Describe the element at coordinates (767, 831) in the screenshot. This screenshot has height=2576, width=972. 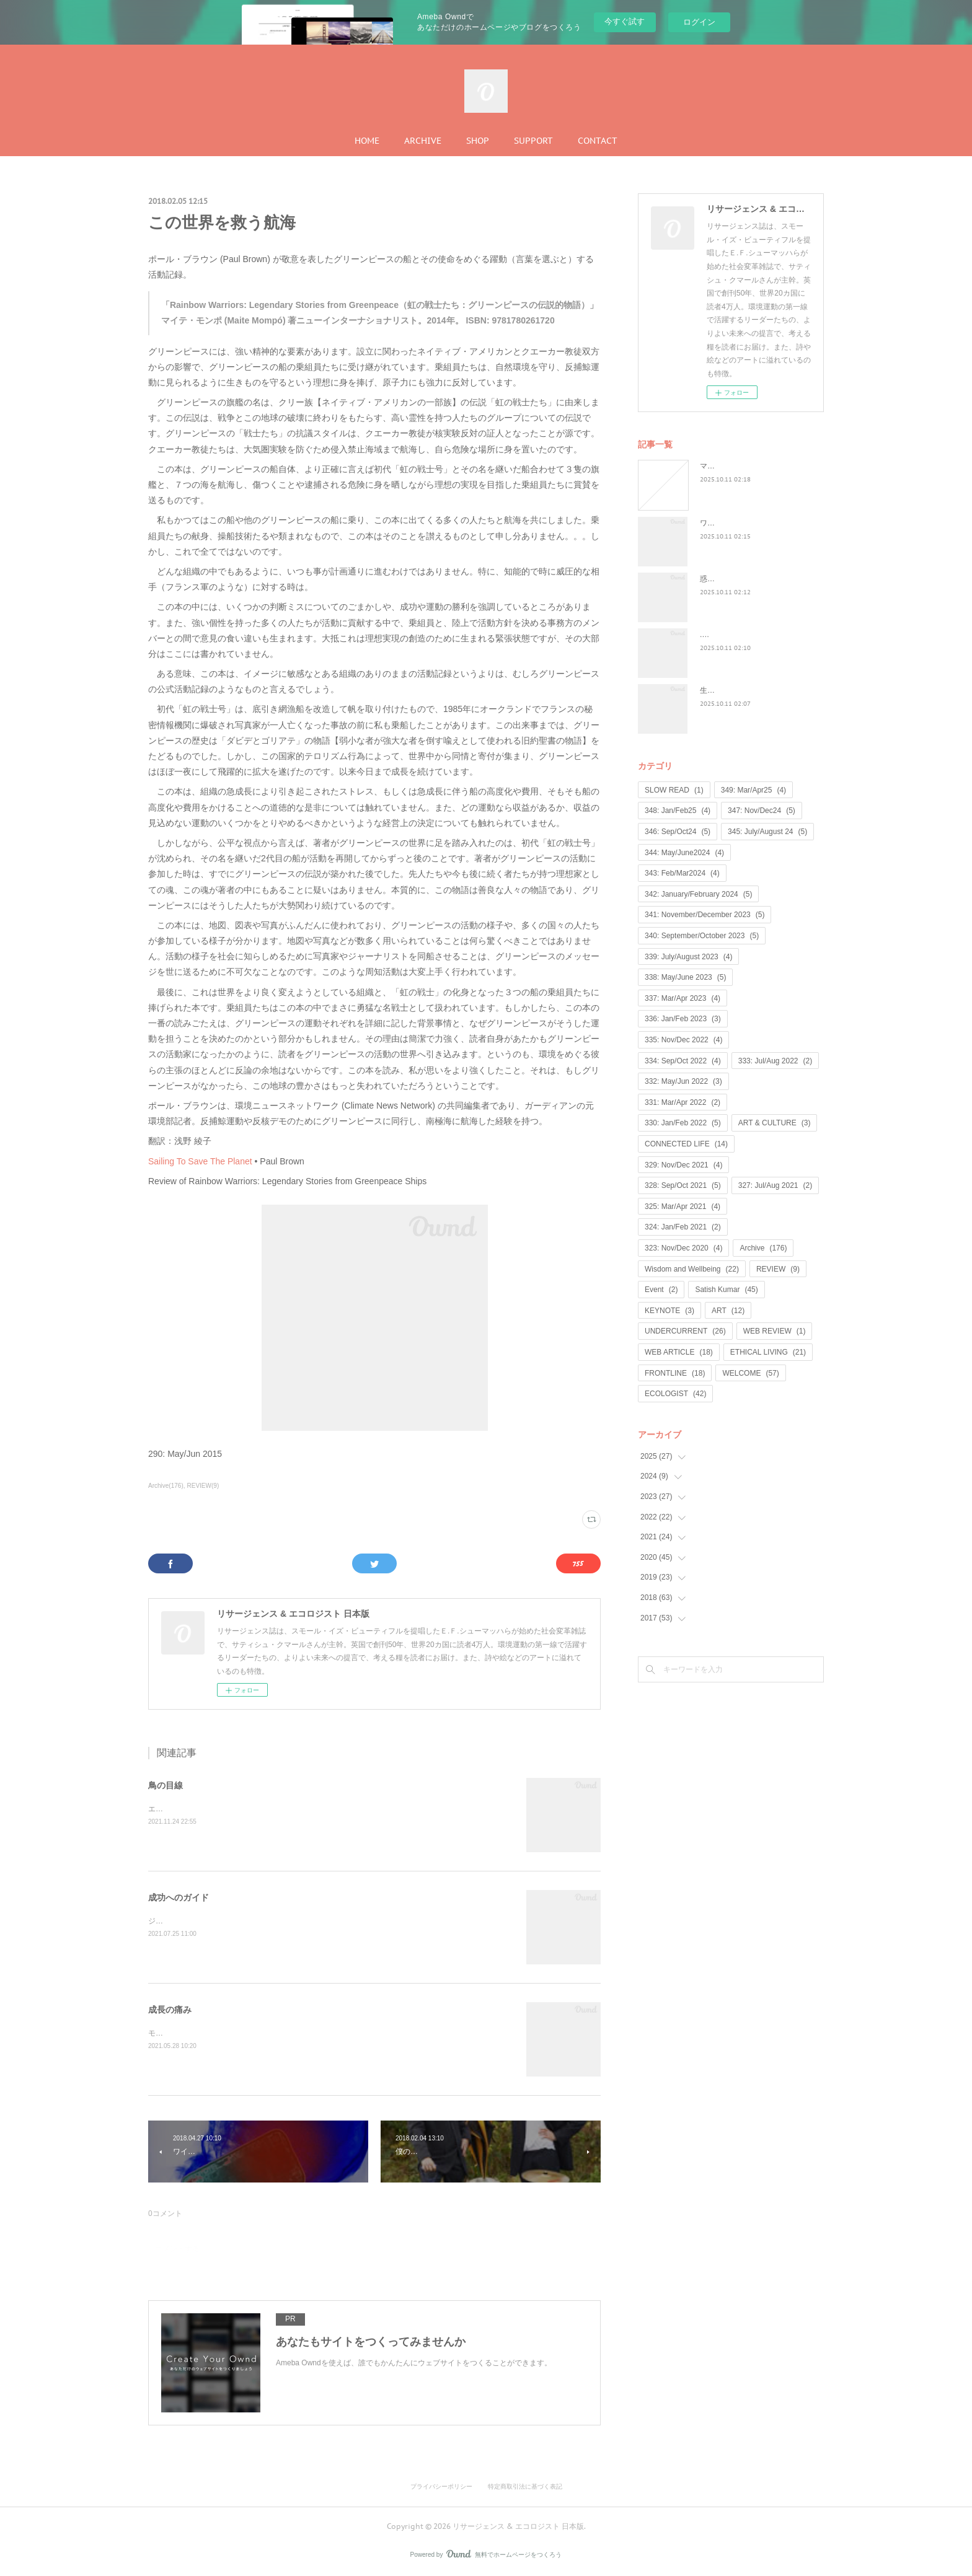
I see `345: July/August 24` at that location.